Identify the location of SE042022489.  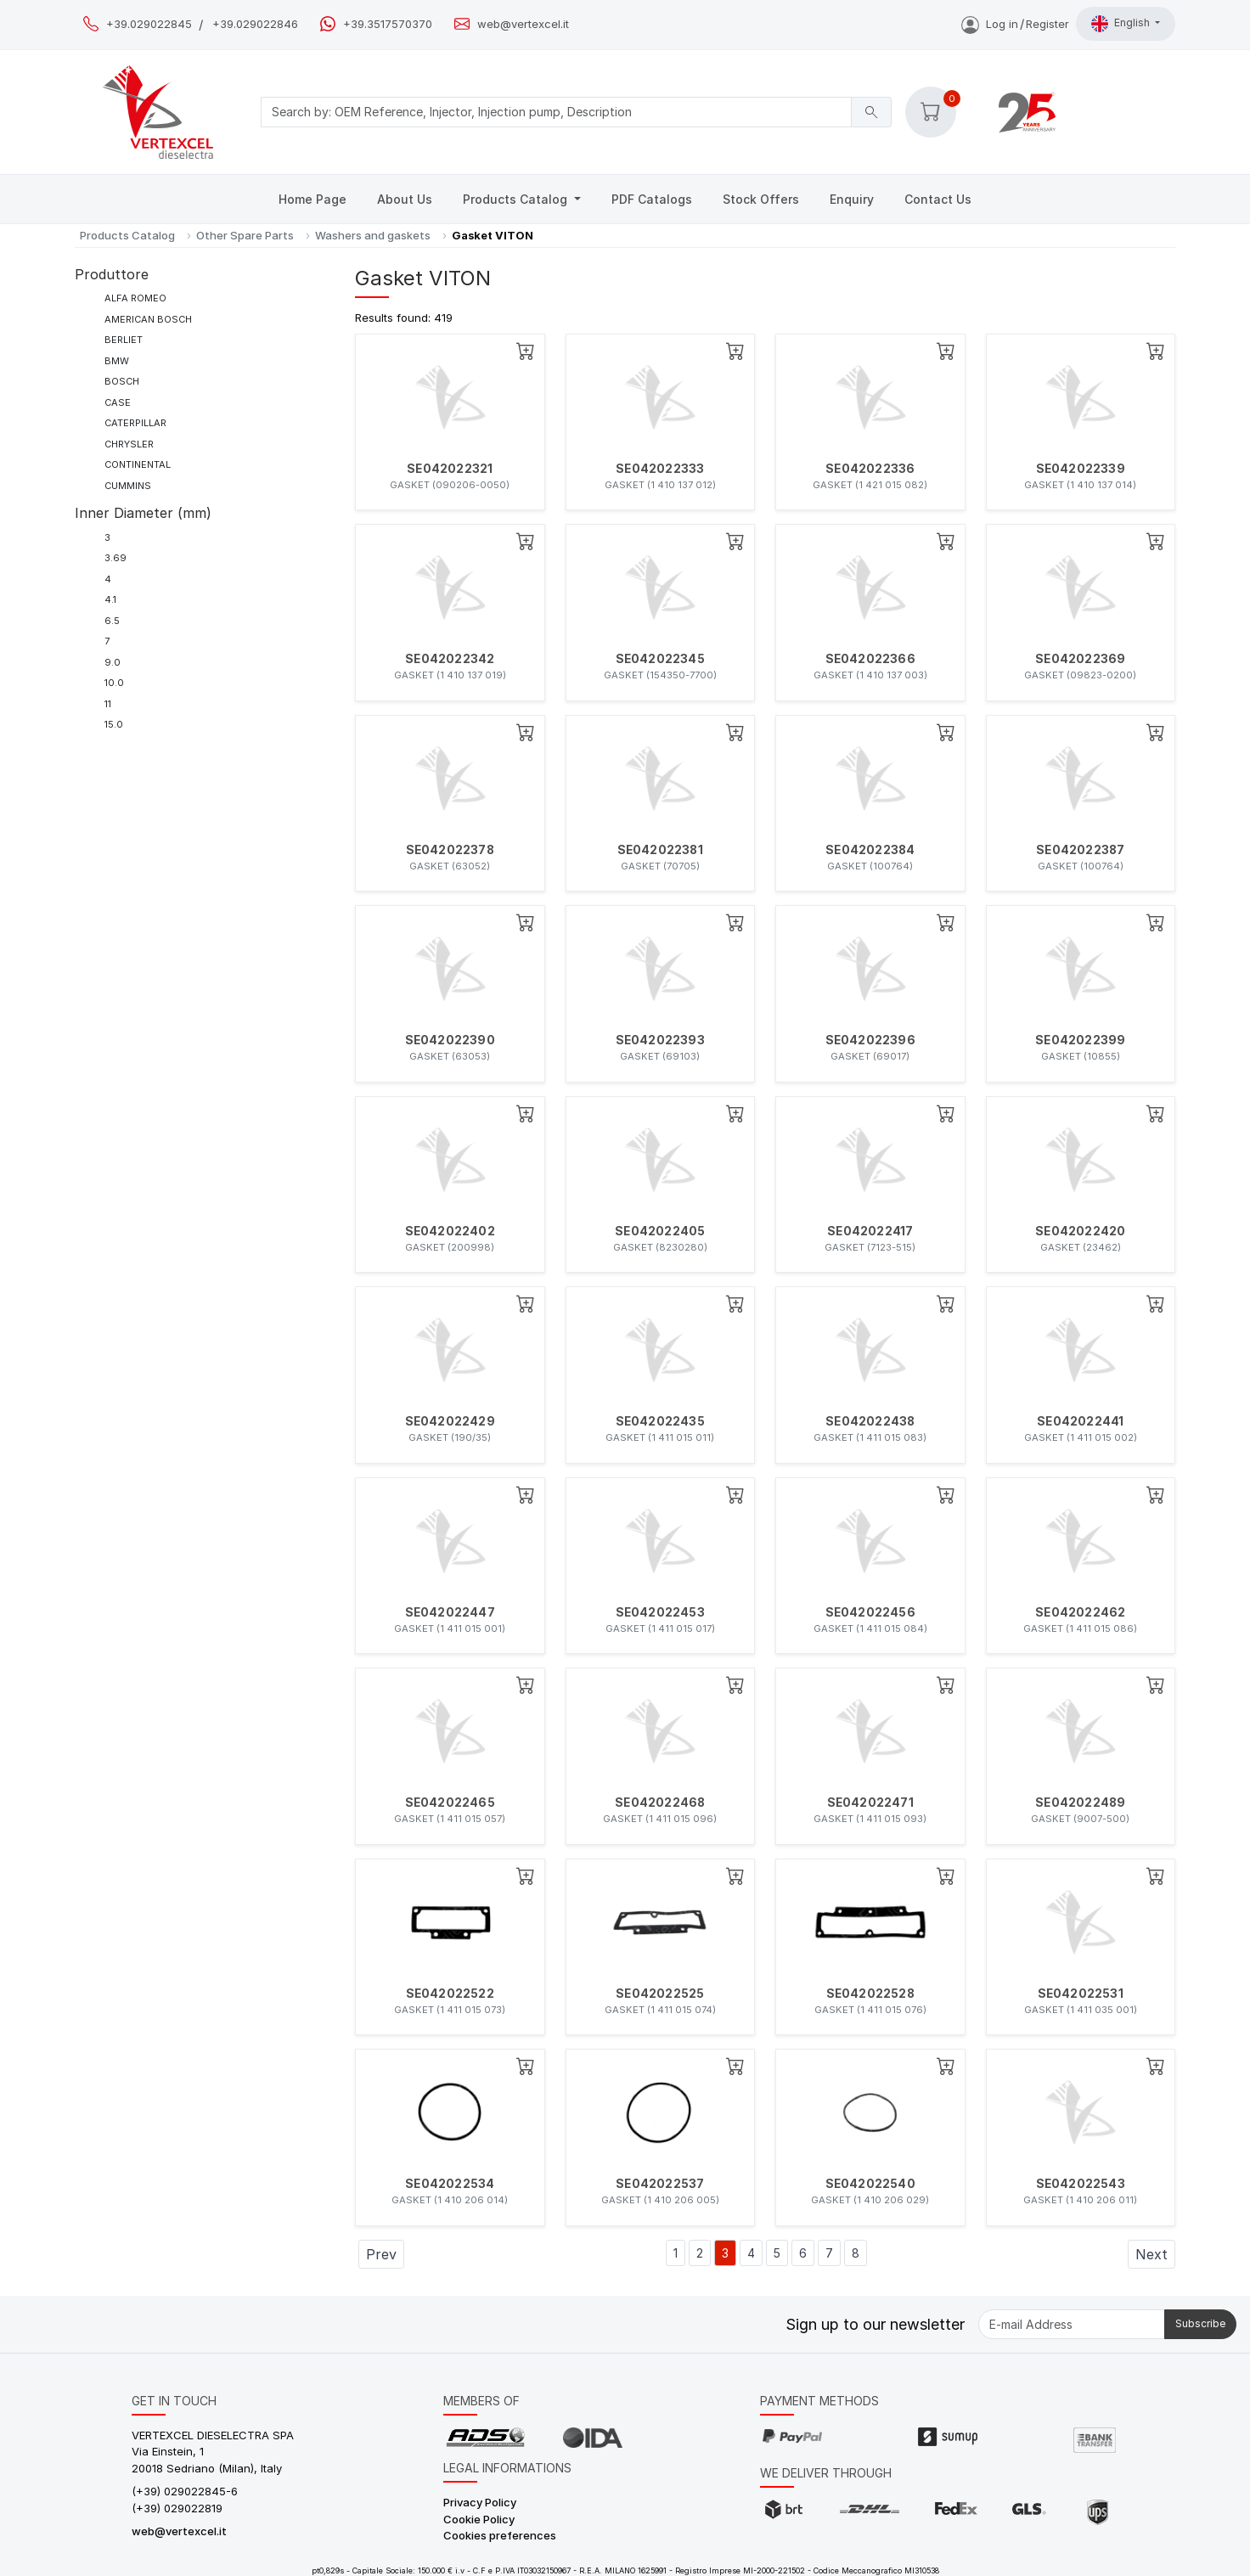
(1080, 1802).